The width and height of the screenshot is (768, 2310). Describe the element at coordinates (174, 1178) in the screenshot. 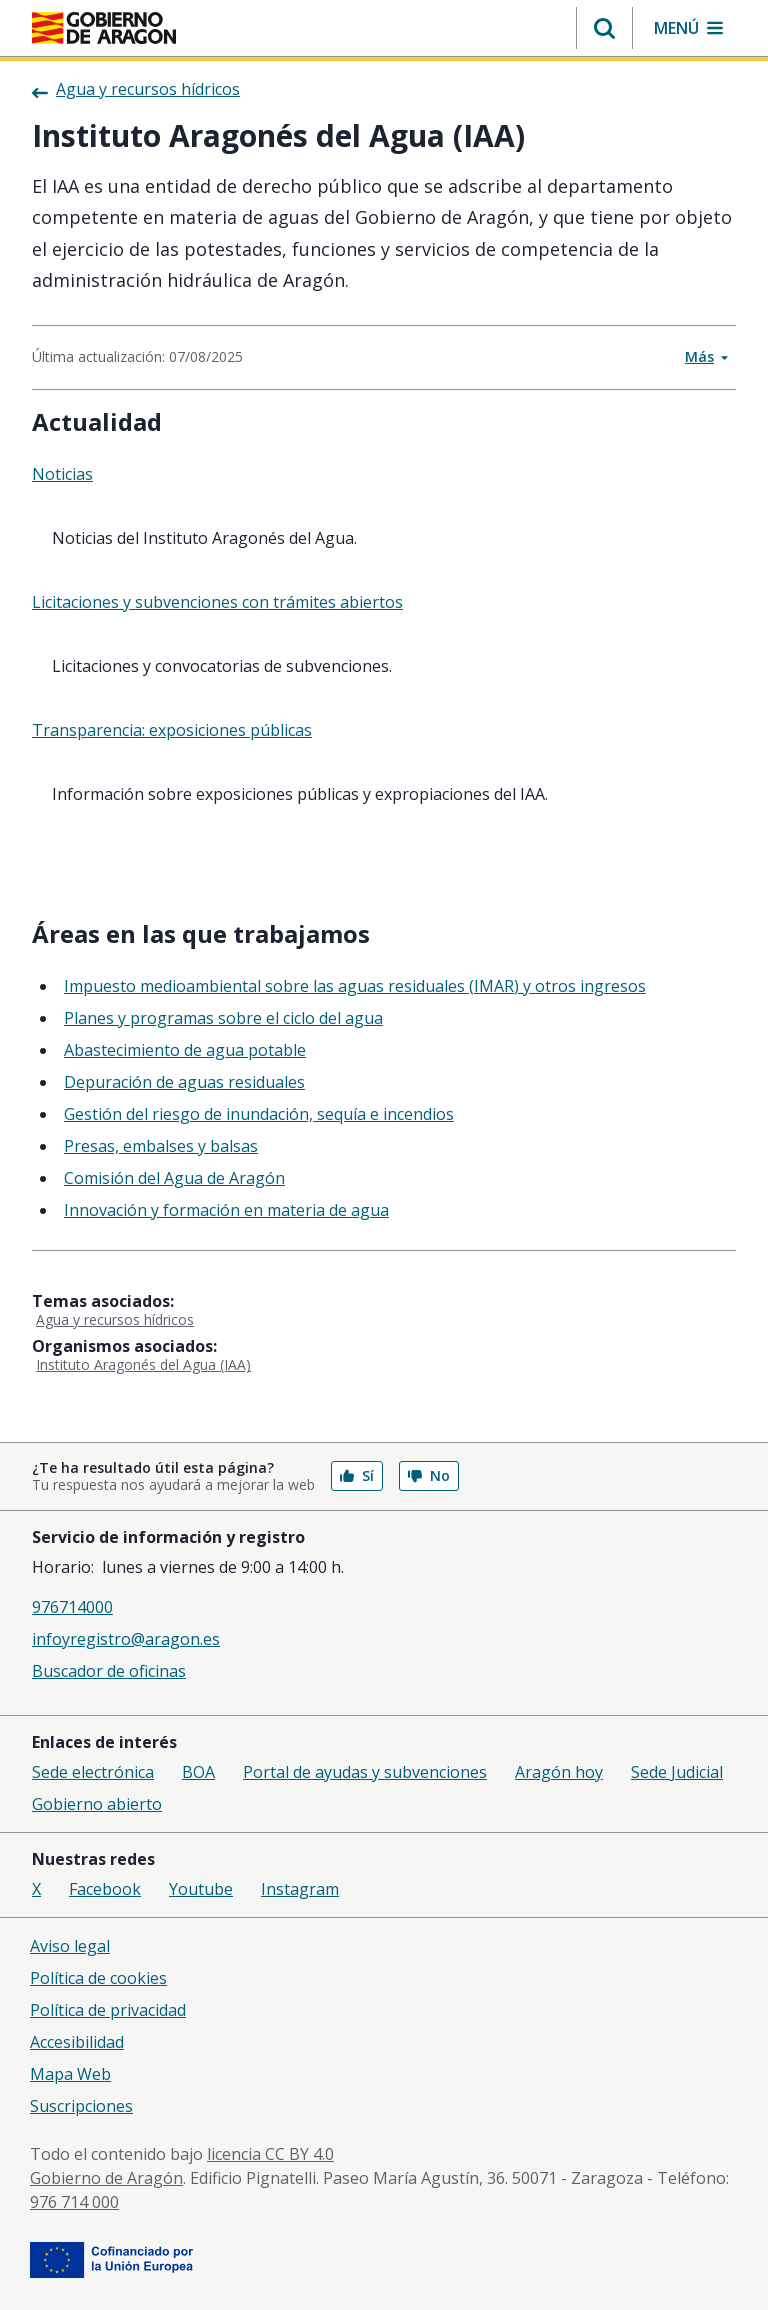

I see `Comisión del Agua de Aragón` at that location.